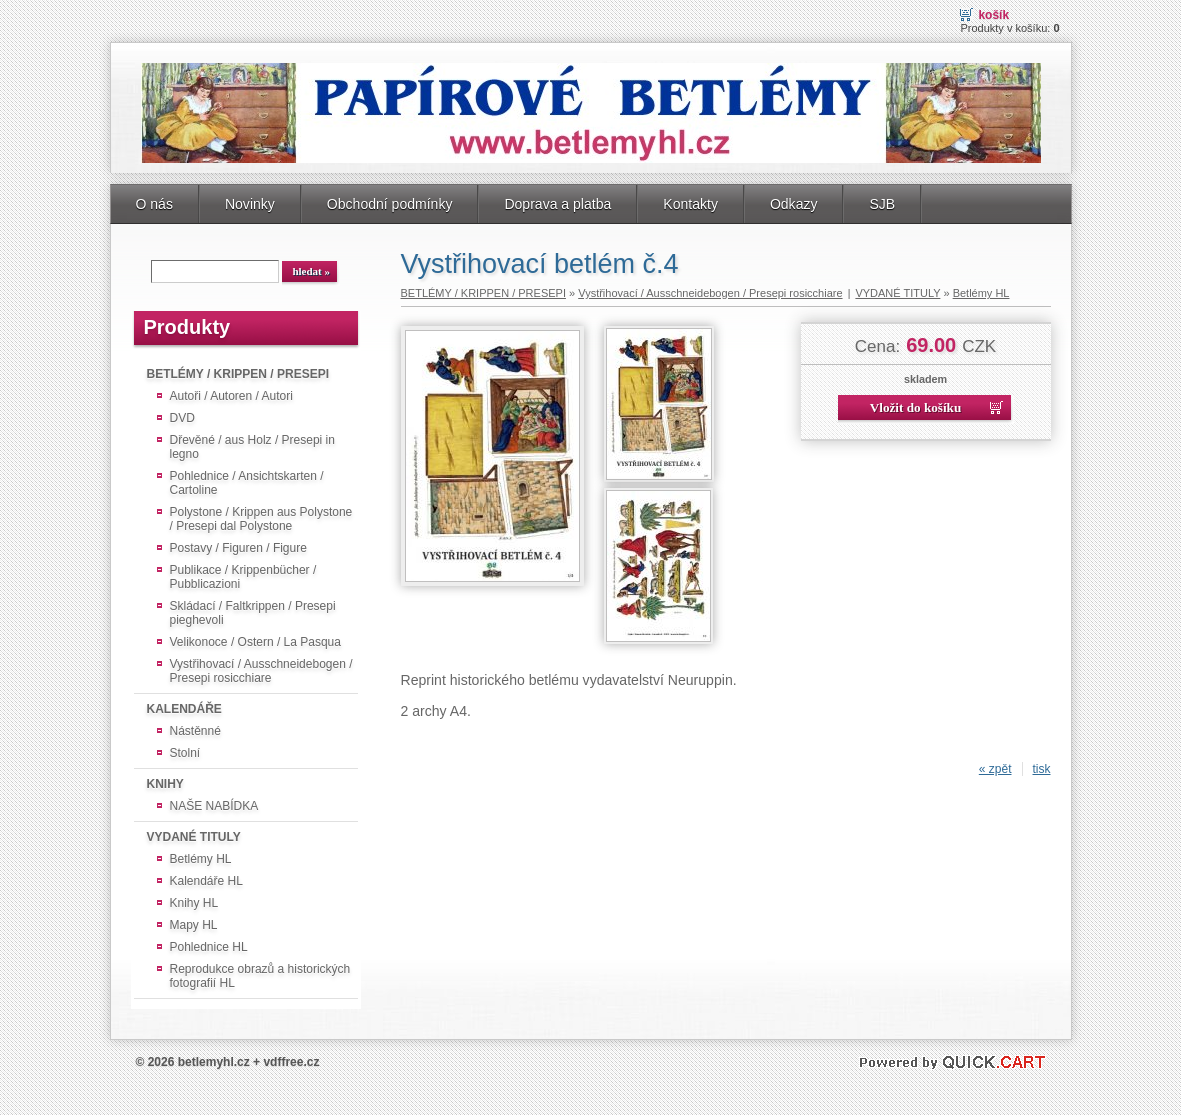  Describe the element at coordinates (206, 881) in the screenshot. I see `Kalendáře HL` at that location.